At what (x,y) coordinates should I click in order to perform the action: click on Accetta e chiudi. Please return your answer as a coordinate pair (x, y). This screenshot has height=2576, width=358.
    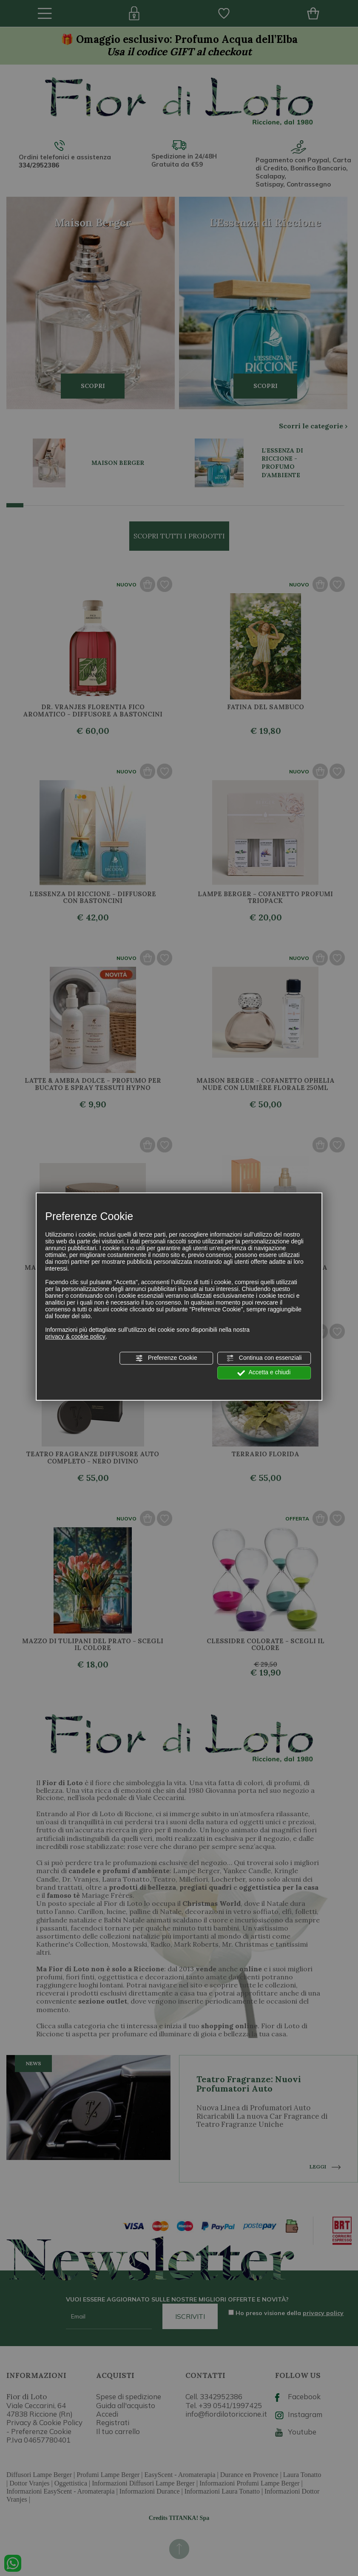
    Looking at the image, I should click on (263, 1373).